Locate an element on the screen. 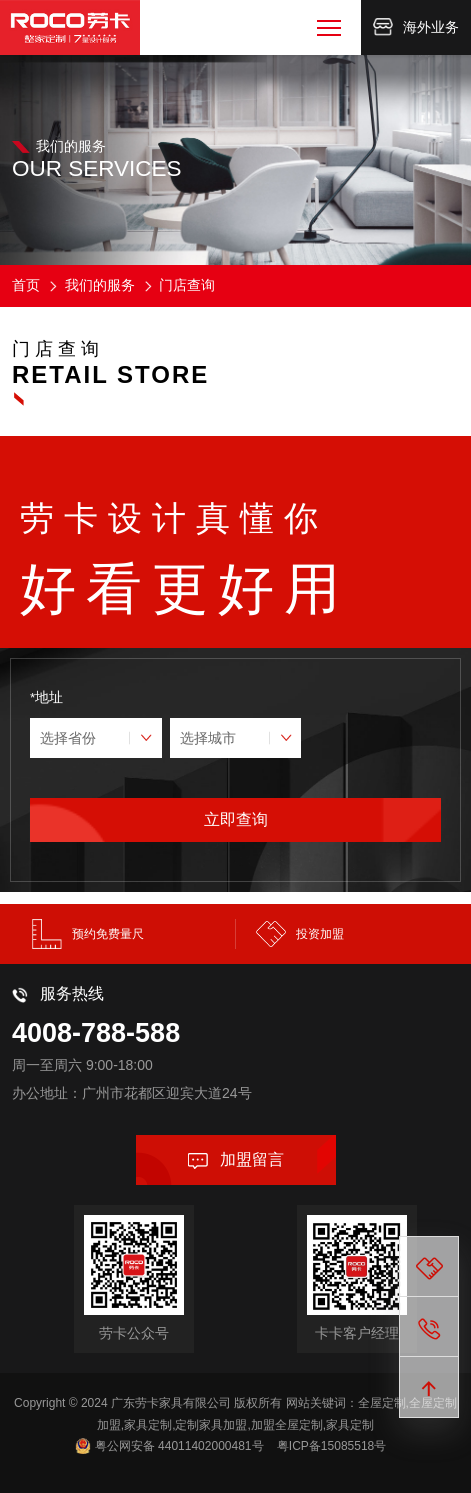  首页 is located at coordinates (26, 285).